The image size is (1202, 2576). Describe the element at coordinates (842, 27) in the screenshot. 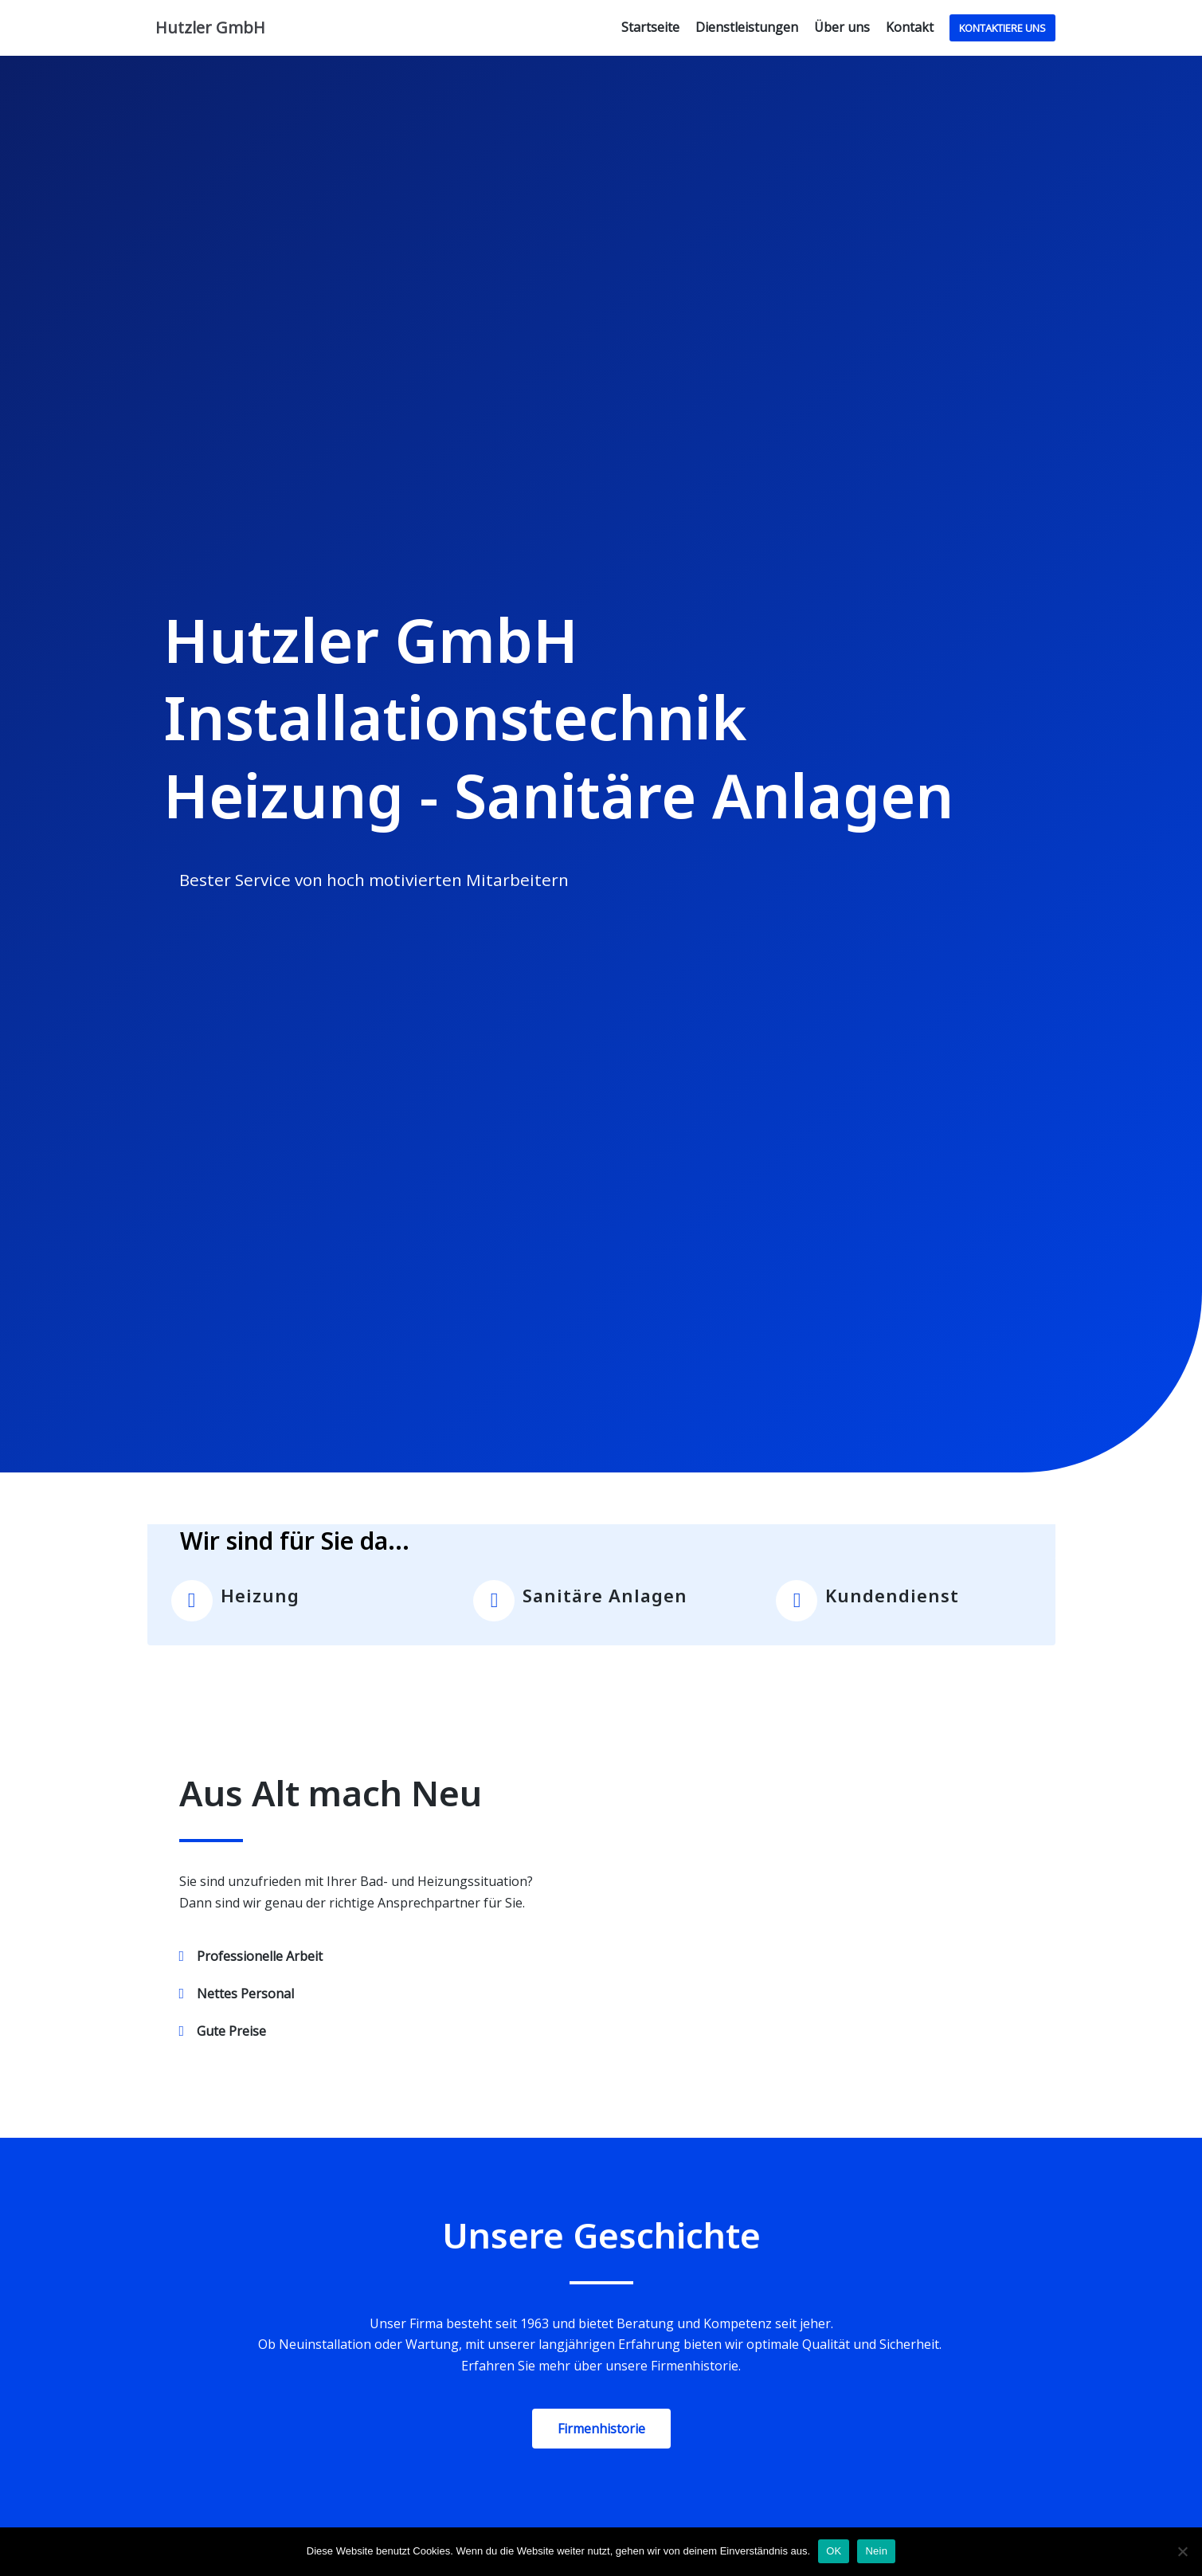

I see `Über uns` at that location.